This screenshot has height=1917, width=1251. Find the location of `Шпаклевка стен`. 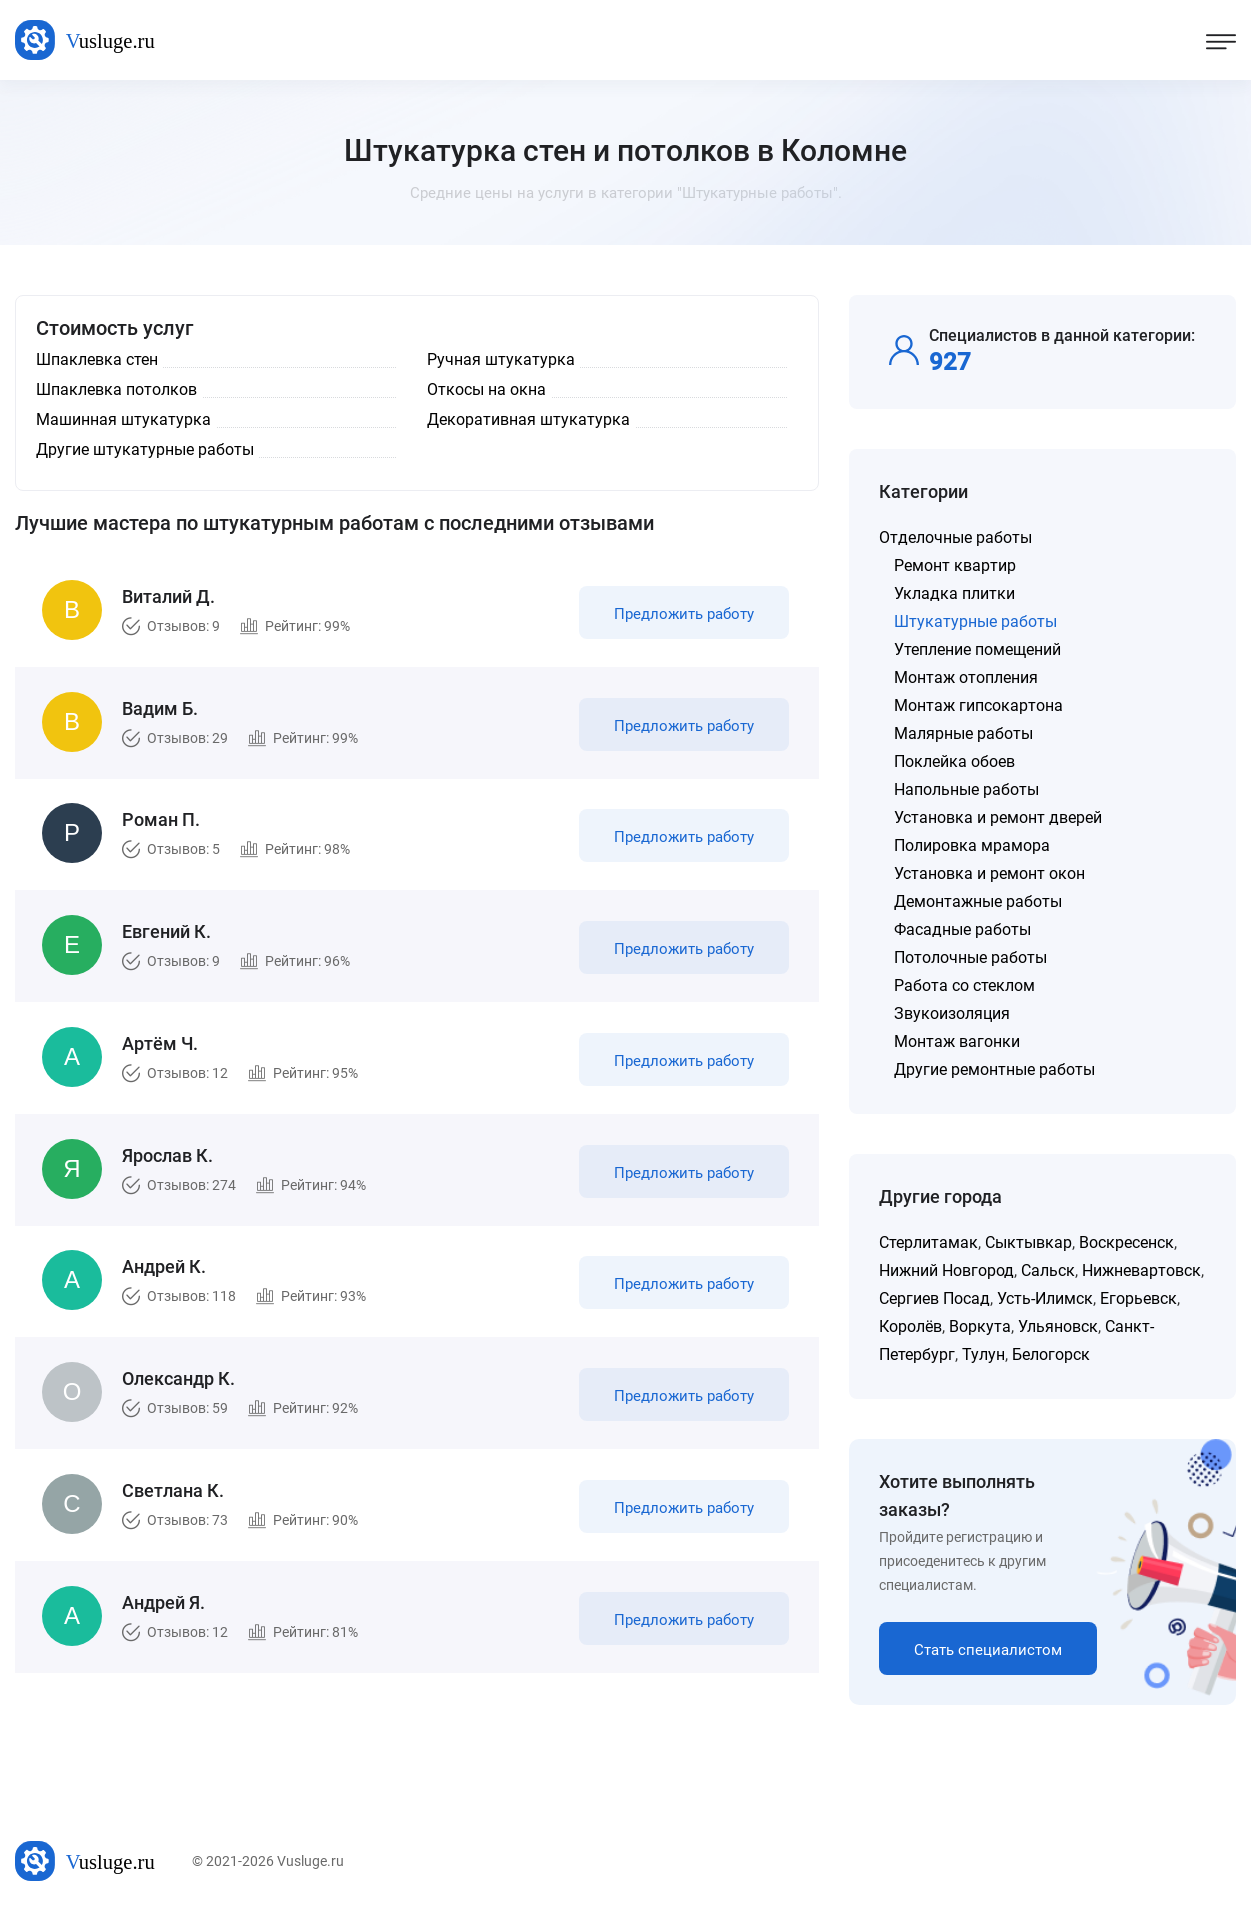

Шпаклевка стен is located at coordinates (97, 359).